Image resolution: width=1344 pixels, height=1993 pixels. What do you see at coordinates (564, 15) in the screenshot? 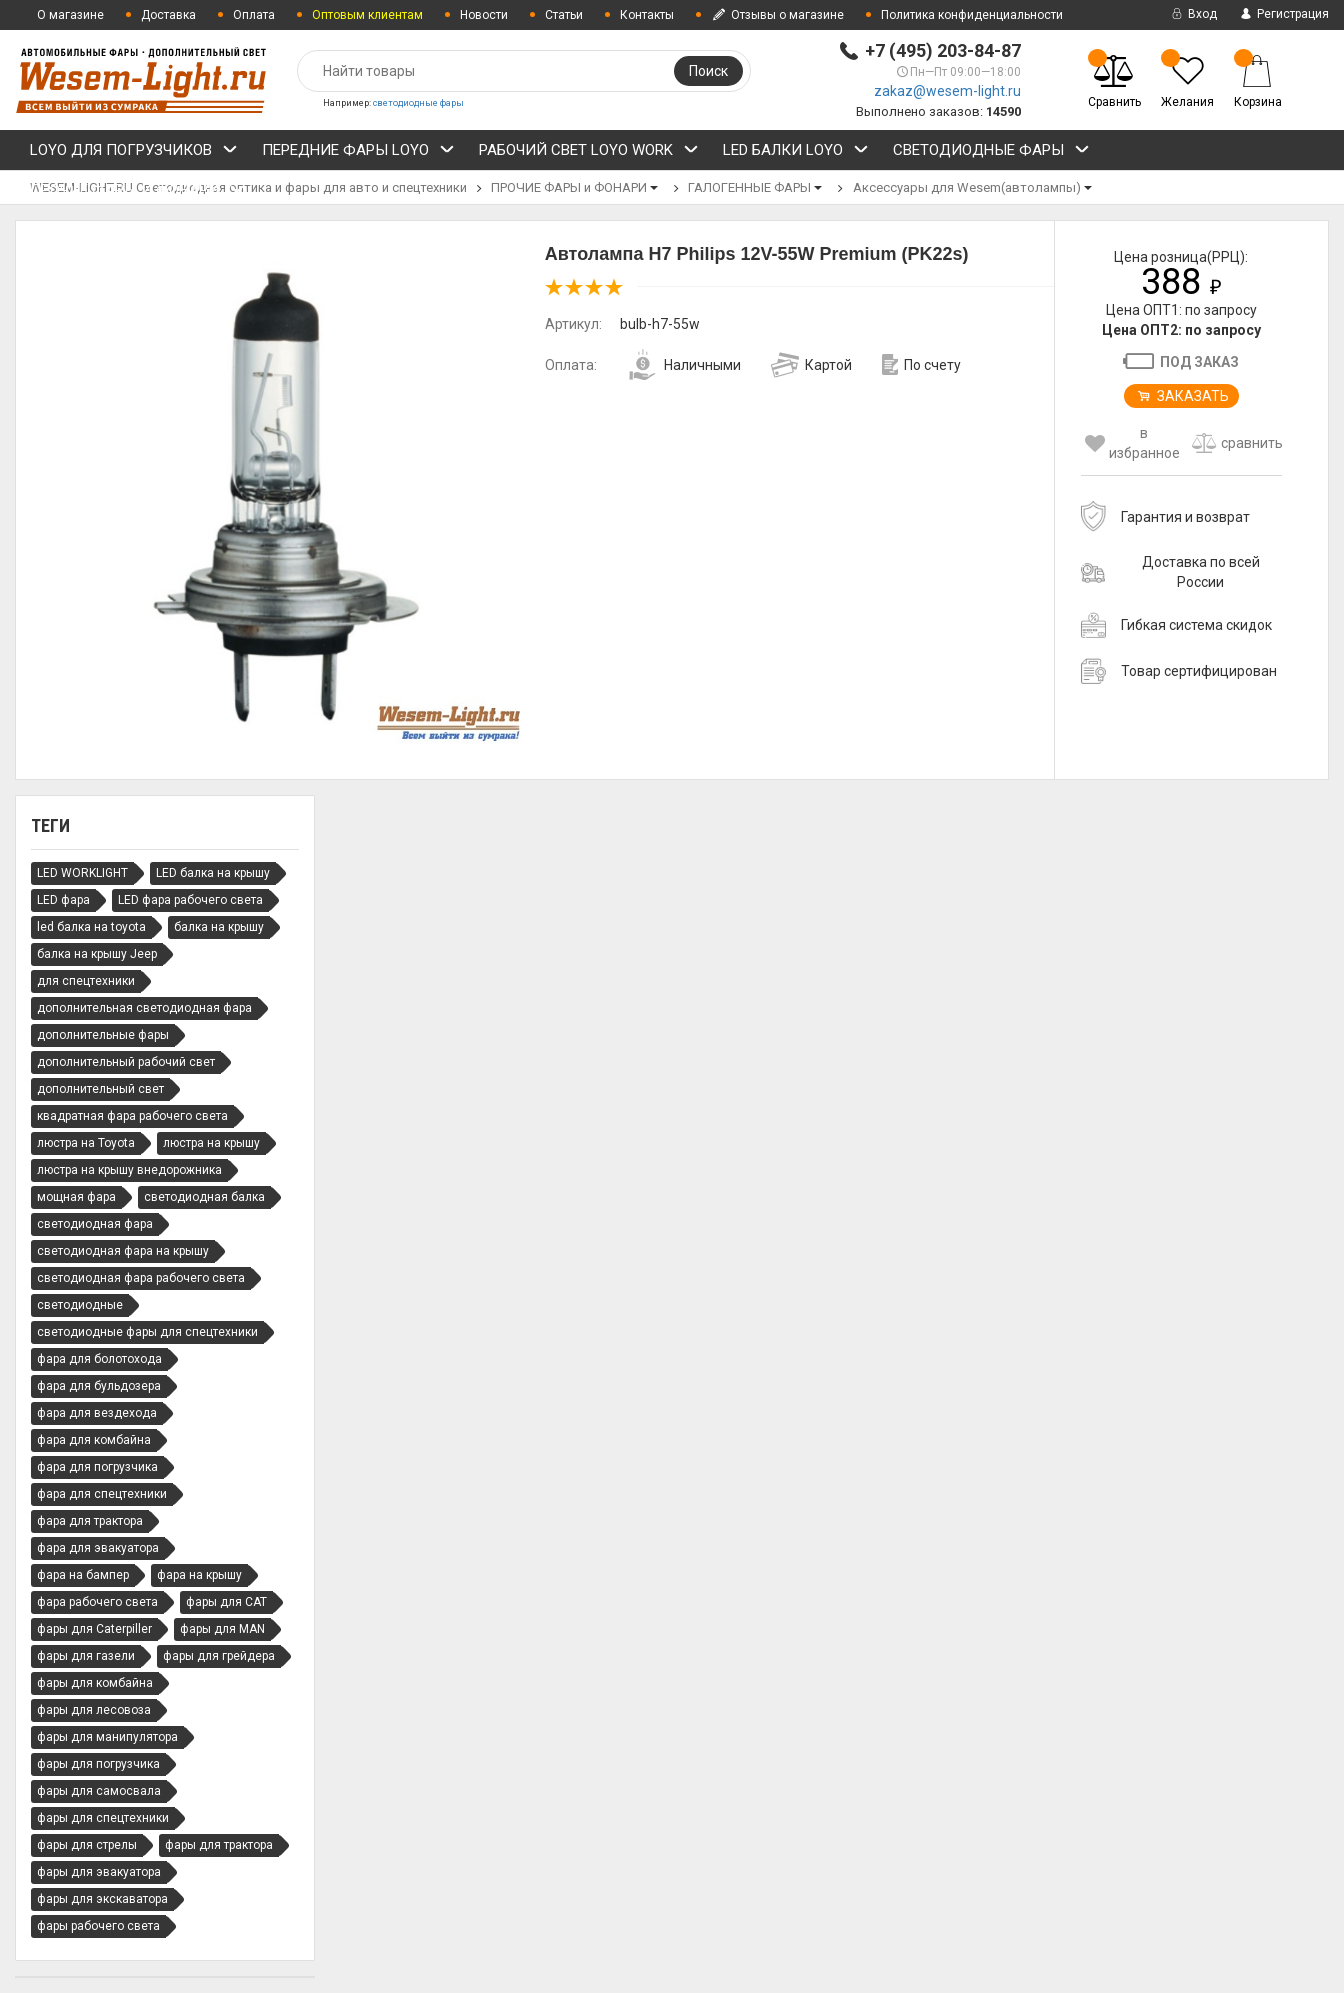
I see `Статьи` at bounding box center [564, 15].